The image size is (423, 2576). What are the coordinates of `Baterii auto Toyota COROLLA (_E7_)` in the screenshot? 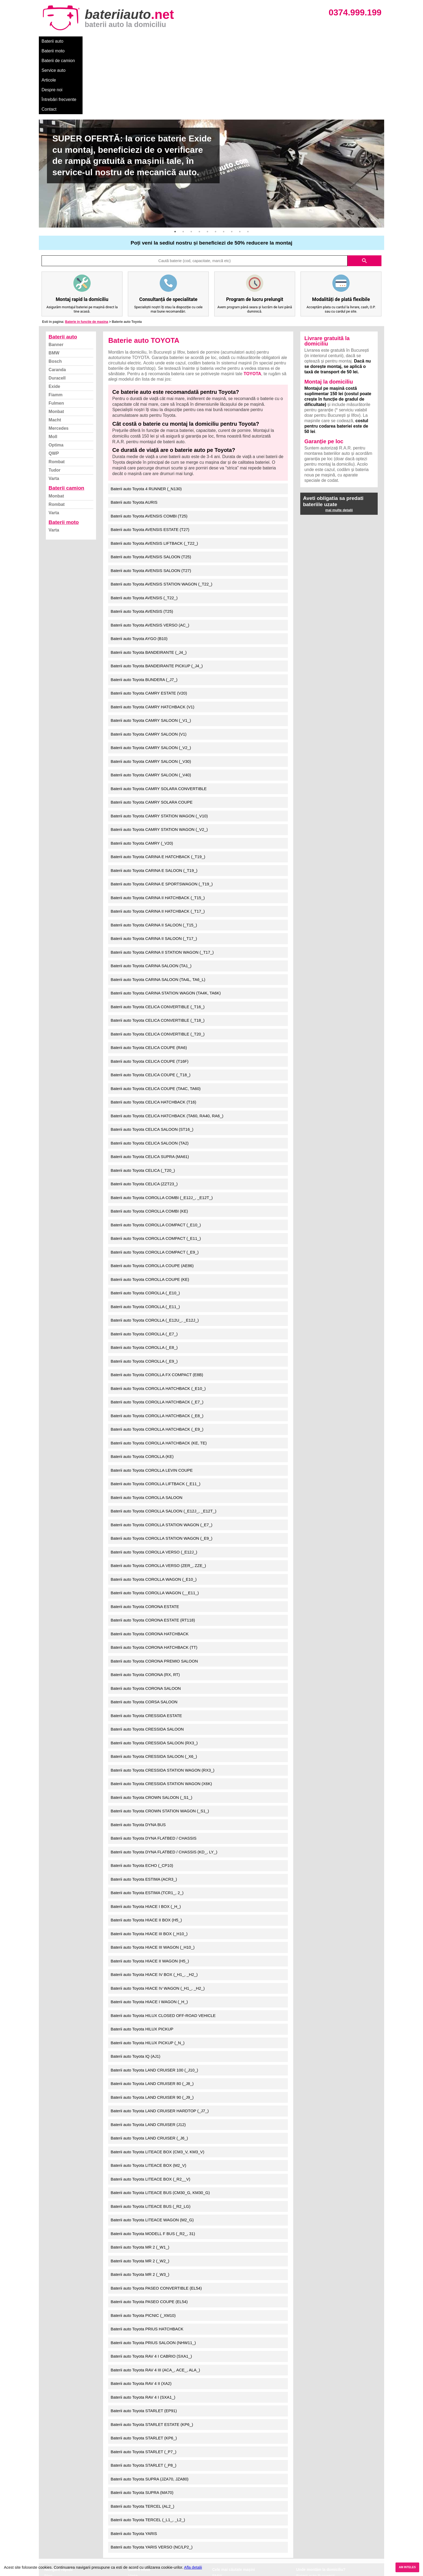 It's located at (144, 1266).